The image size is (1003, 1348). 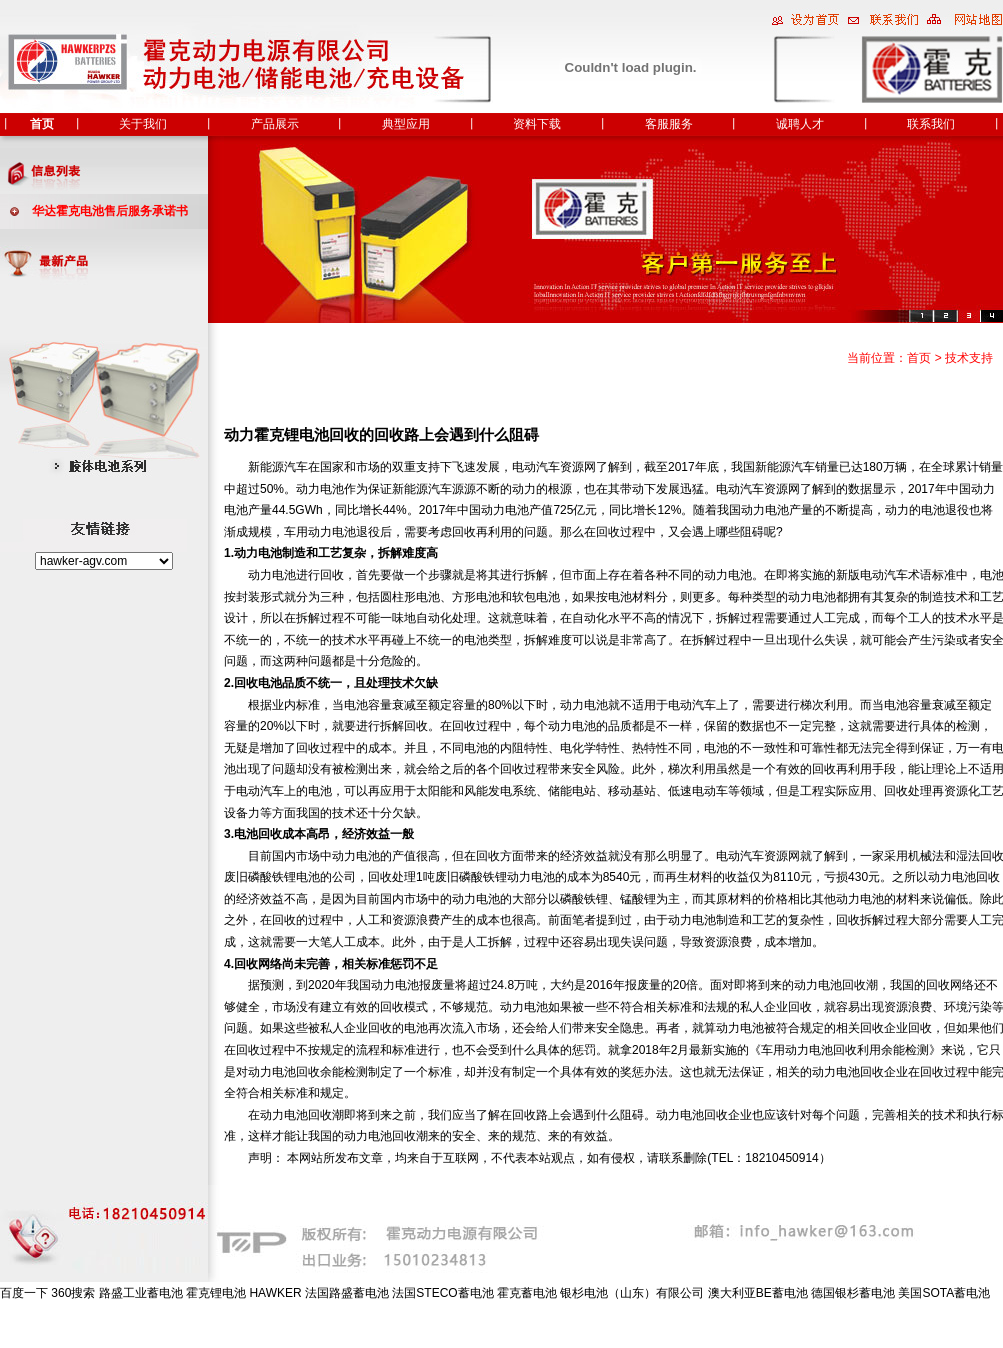 What do you see at coordinates (537, 124) in the screenshot?
I see `资料下载` at bounding box center [537, 124].